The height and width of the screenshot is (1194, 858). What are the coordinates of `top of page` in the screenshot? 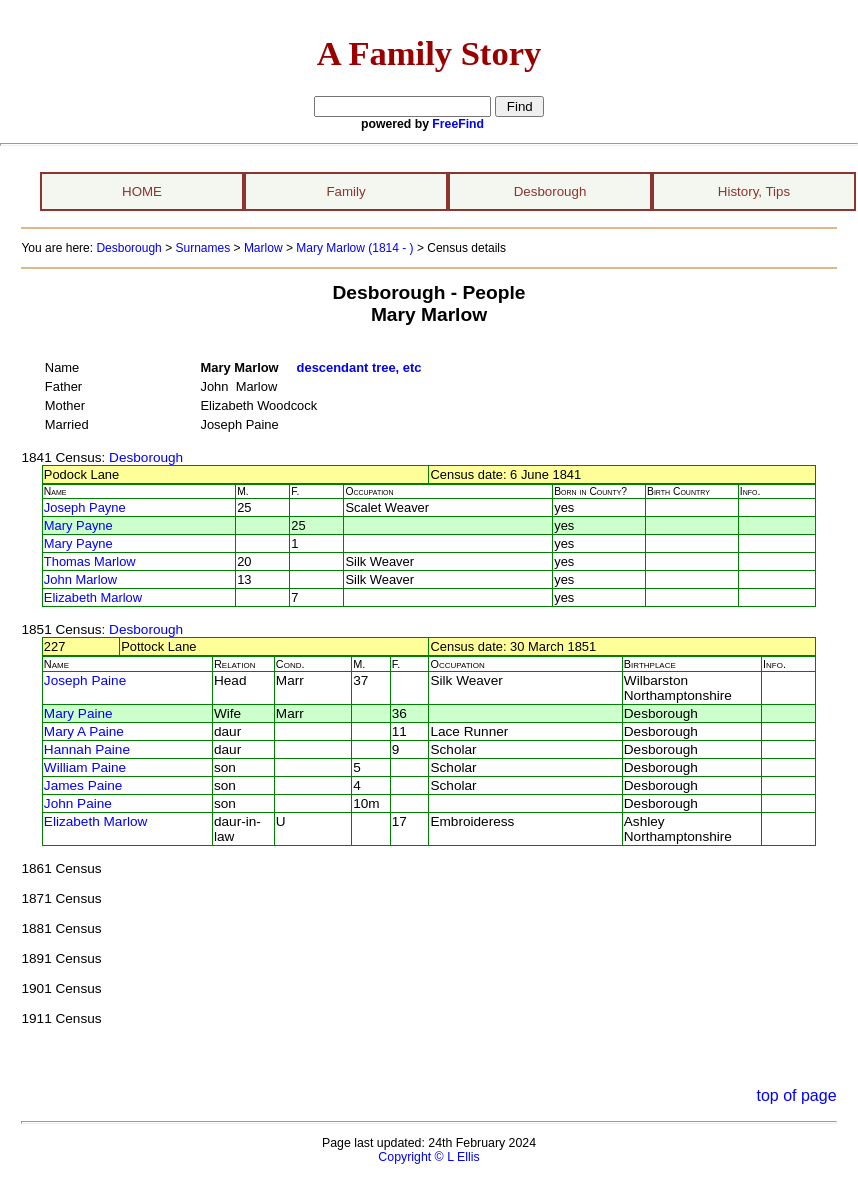 It's located at (796, 1095).